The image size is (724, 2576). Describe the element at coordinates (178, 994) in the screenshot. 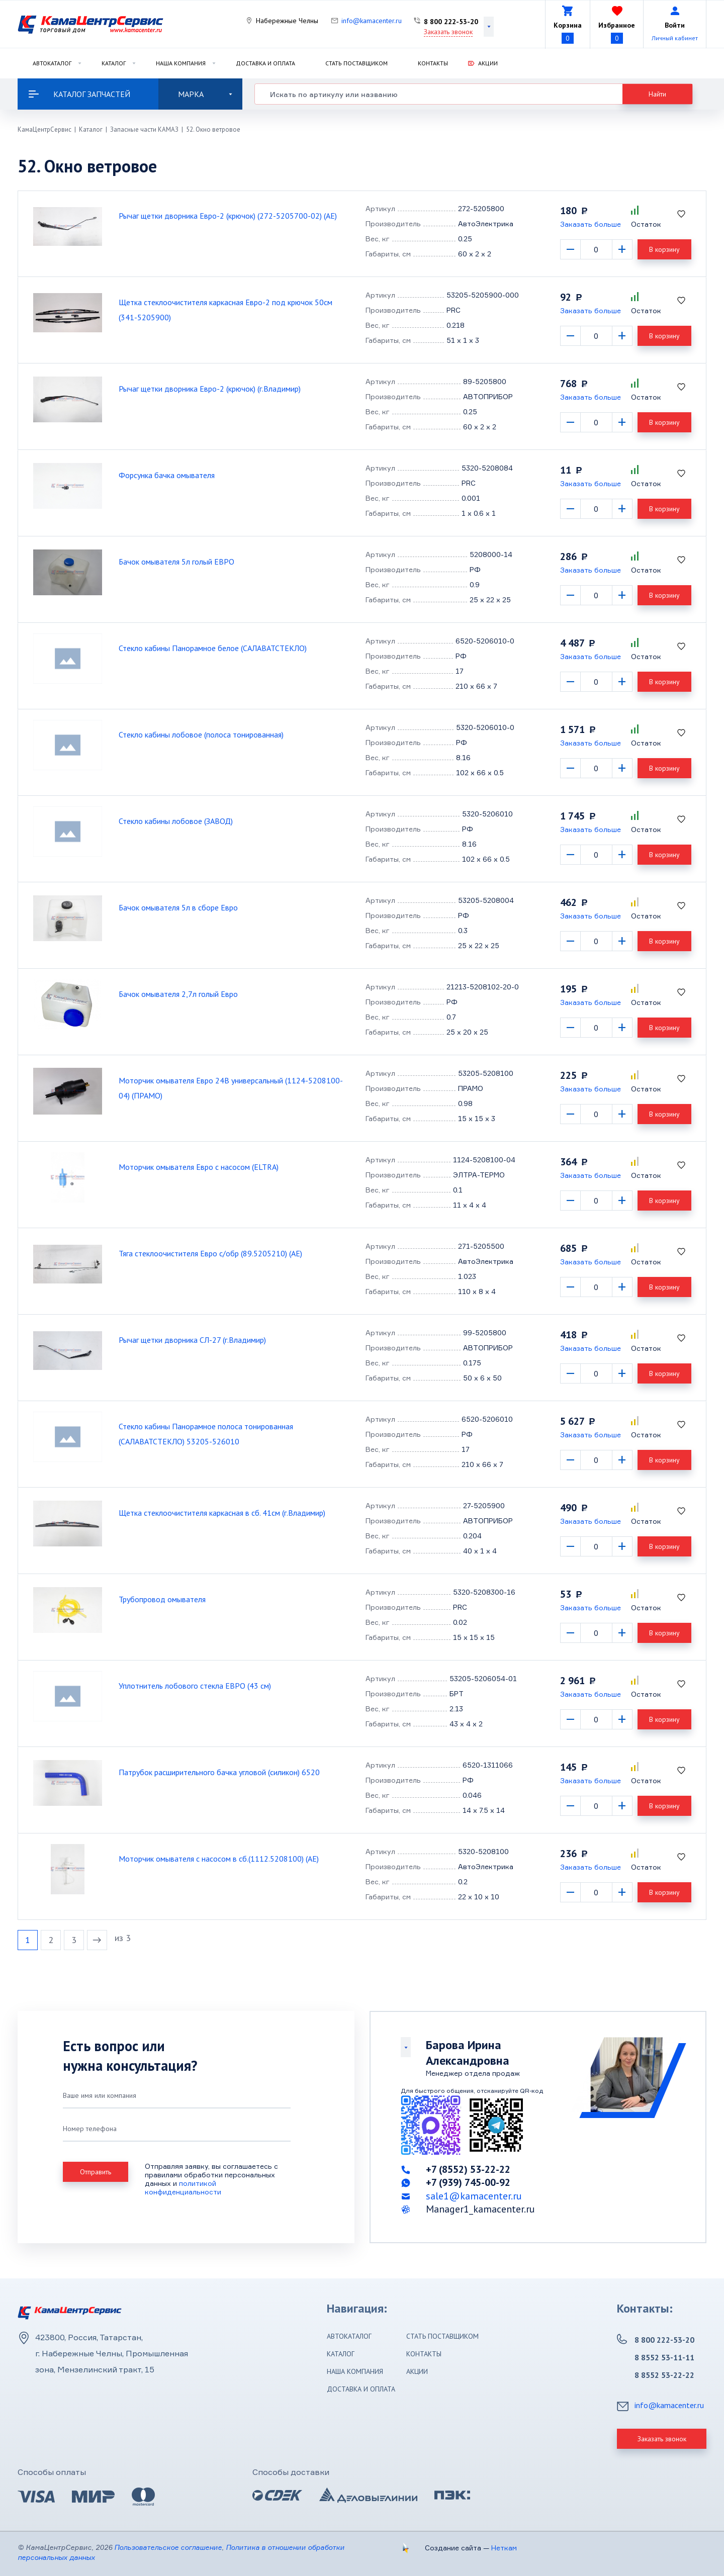

I see `Бачок омывателя 2,7л голый Евро` at that location.